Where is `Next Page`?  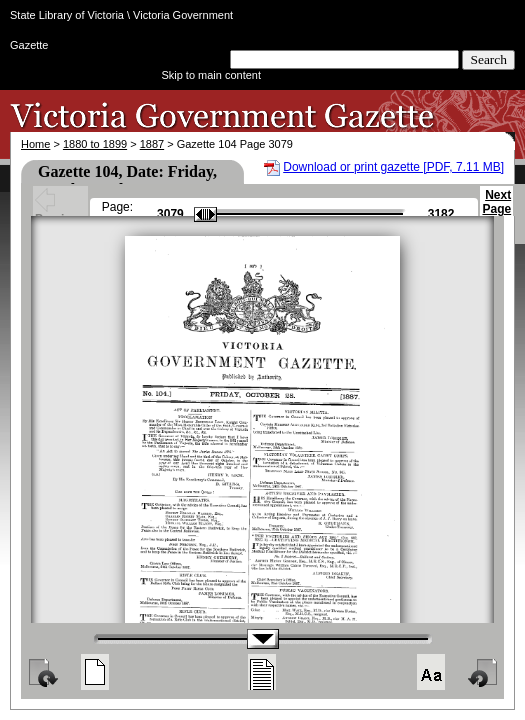
Next Page is located at coordinates (496, 211).